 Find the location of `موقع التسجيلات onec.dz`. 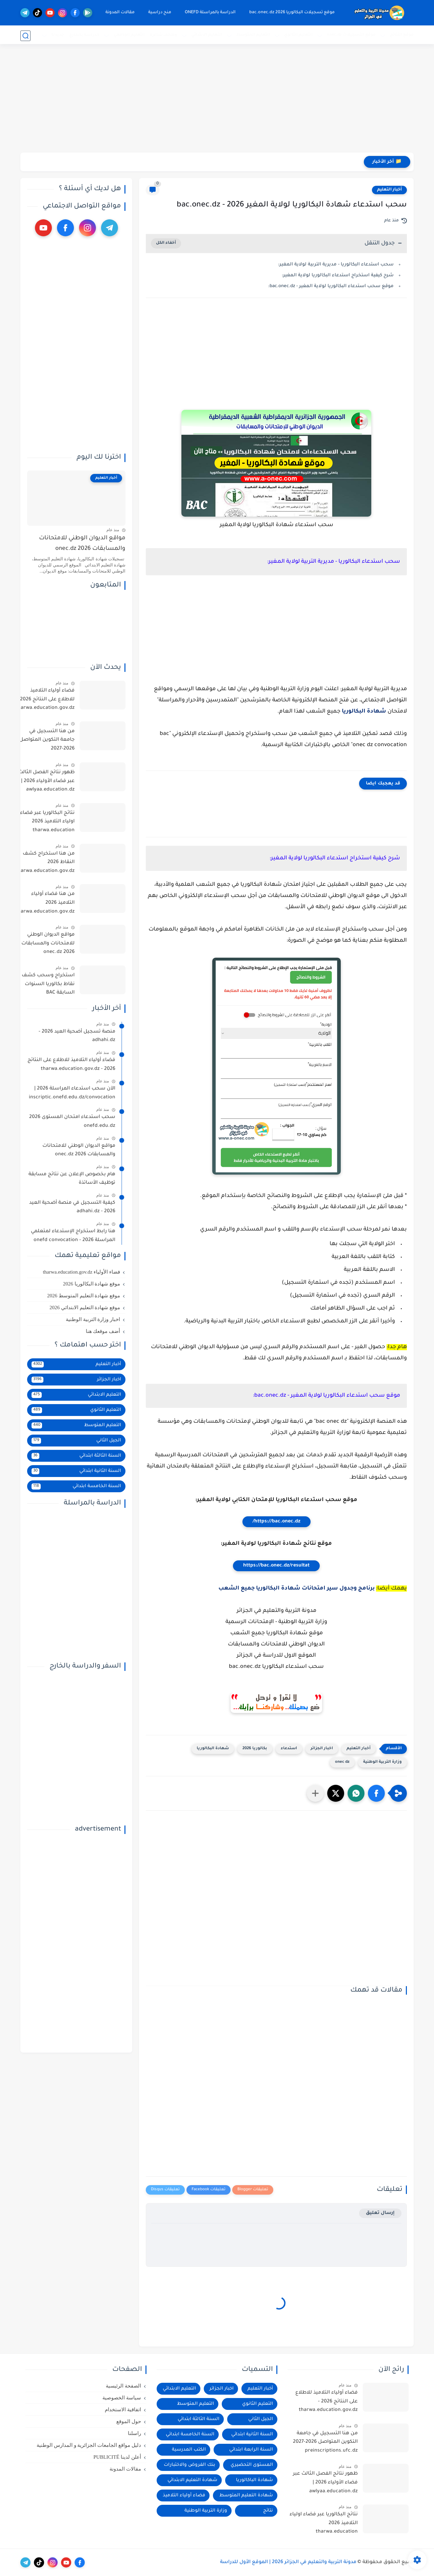

موقع التسجيلات onec.dz is located at coordinates (351, 35).